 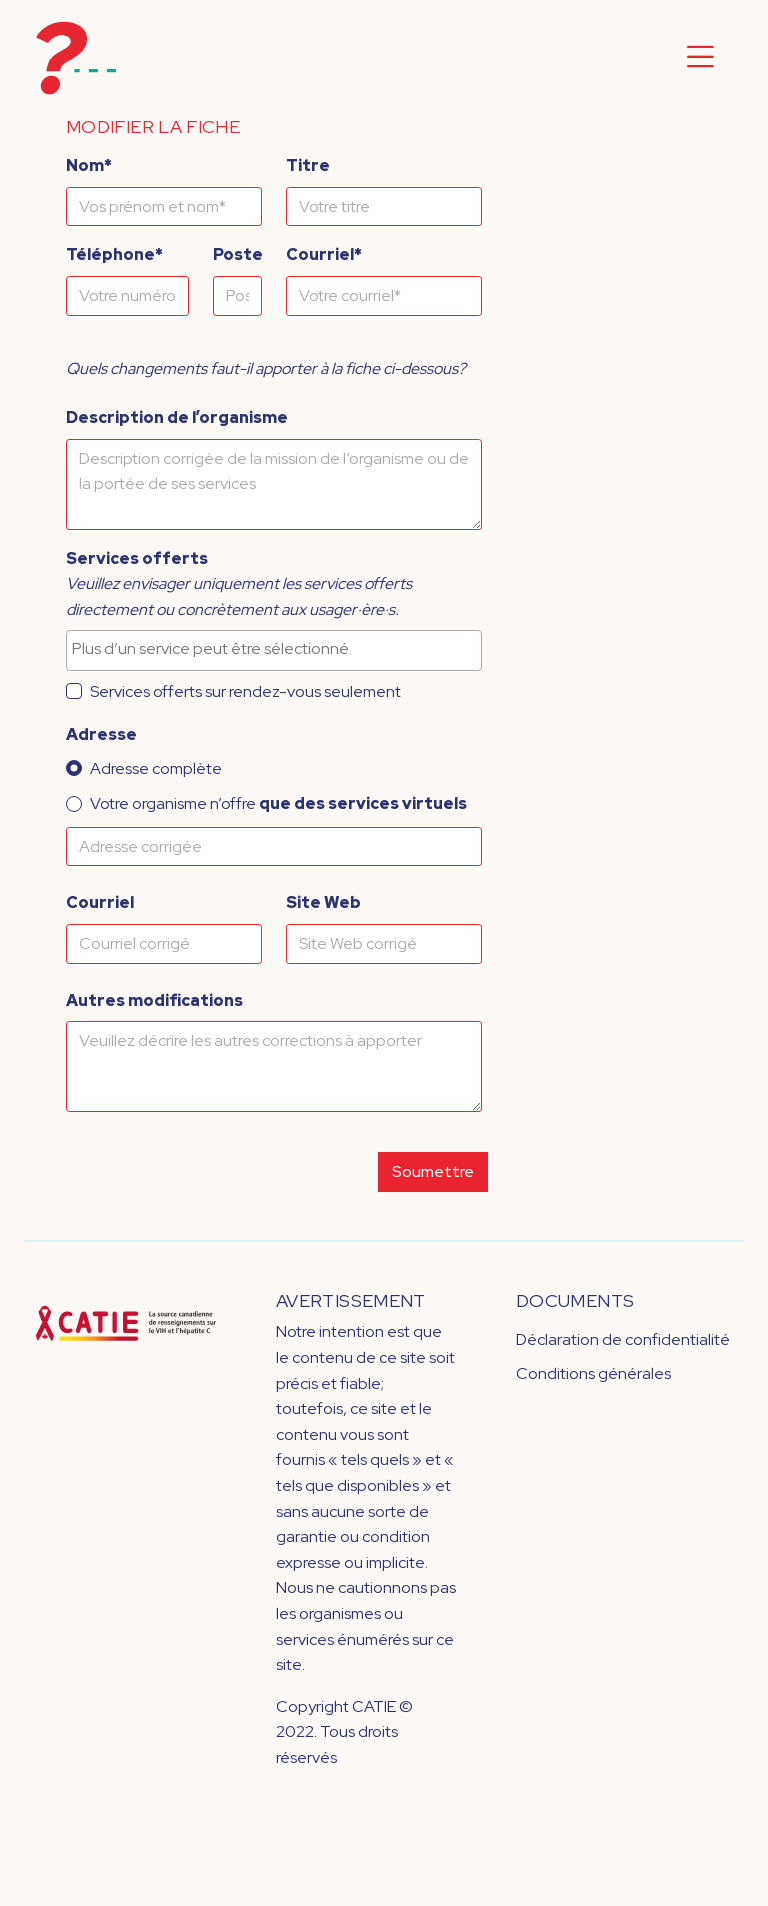 I want to click on Autres modifications, so click(x=154, y=1000).